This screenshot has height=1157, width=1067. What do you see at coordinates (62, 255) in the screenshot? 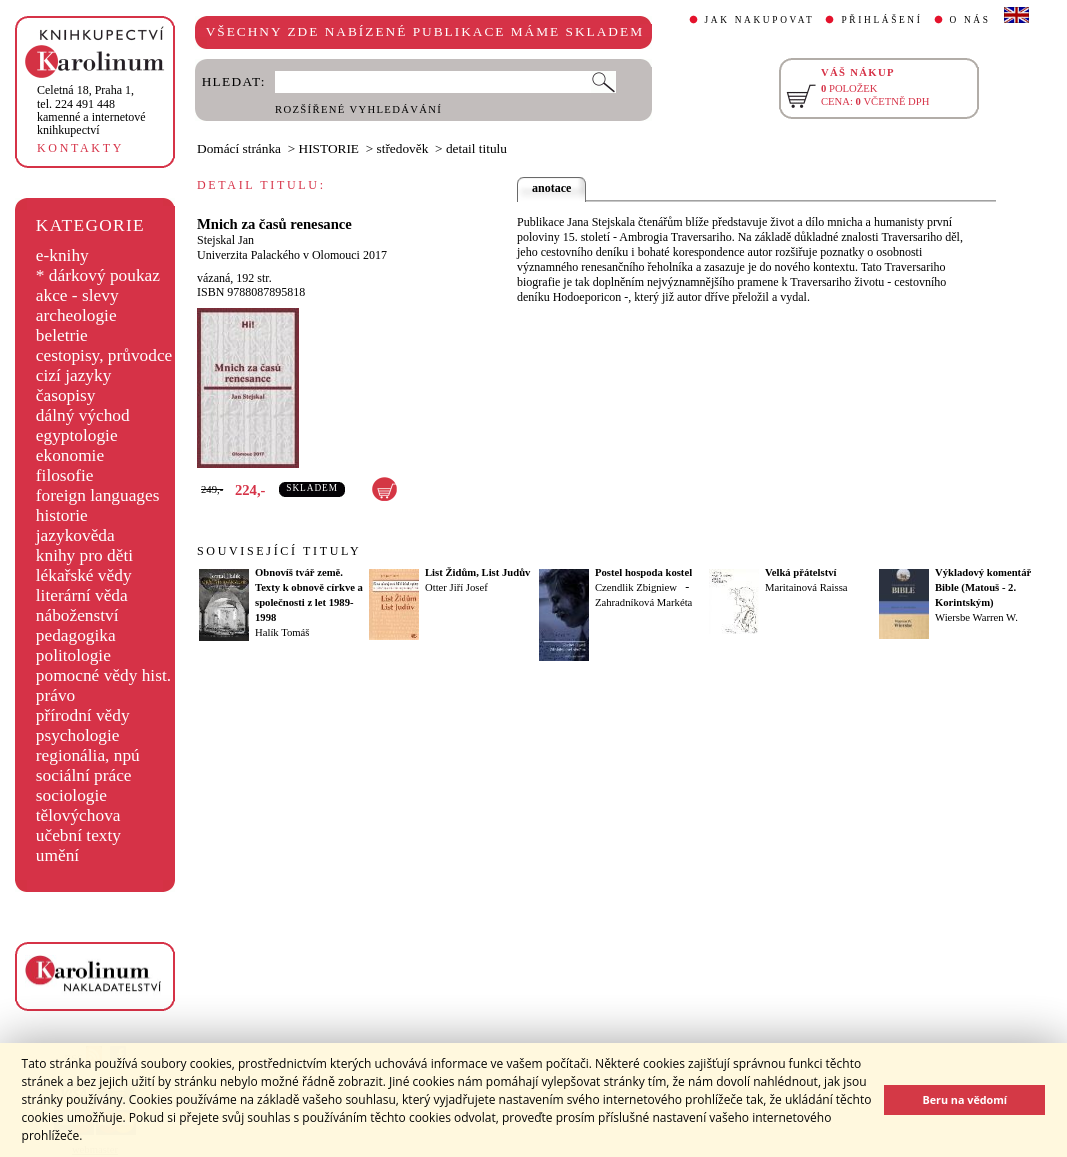
I see `e-knihy` at bounding box center [62, 255].